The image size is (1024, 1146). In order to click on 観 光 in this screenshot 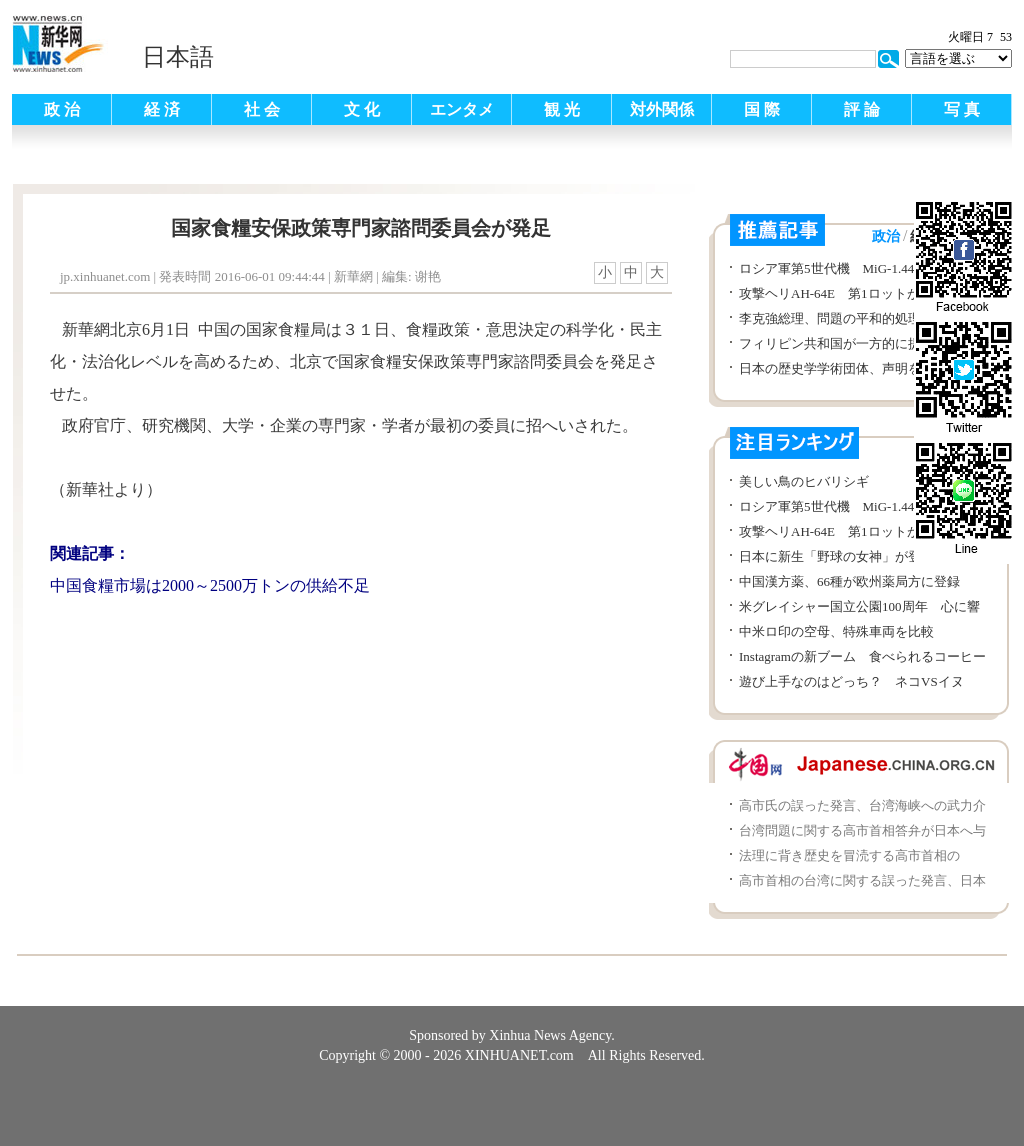, I will do `click(562, 109)`.